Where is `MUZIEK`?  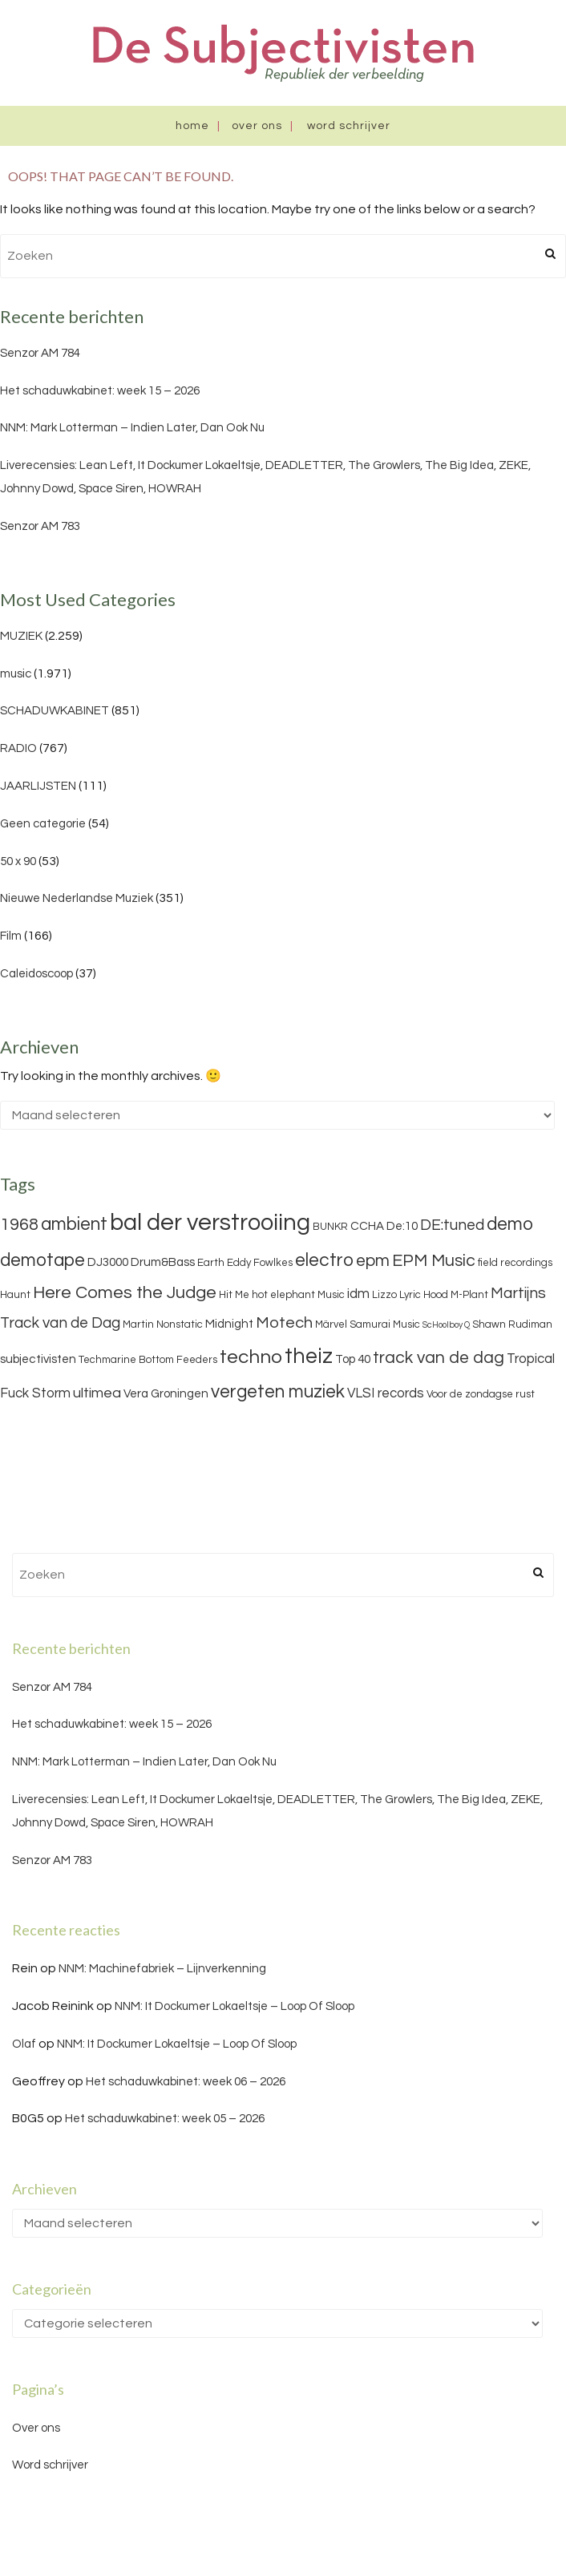
MUZIEK is located at coordinates (21, 636).